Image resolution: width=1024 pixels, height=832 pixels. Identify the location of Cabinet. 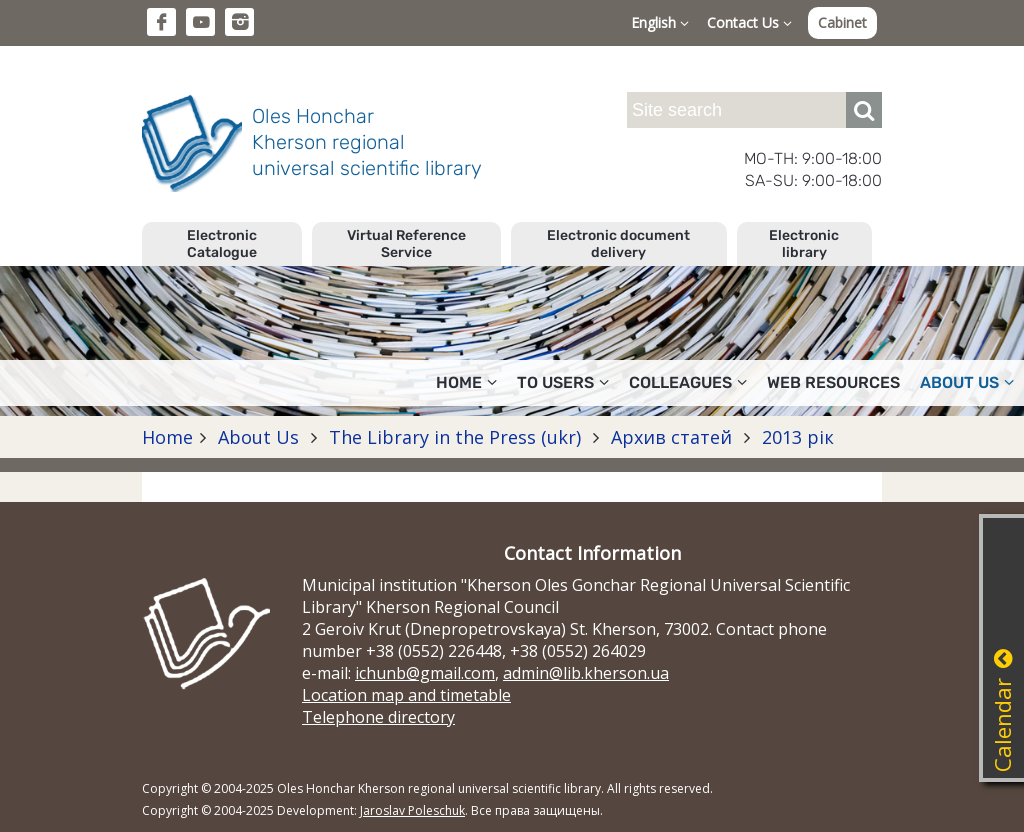
(842, 22).